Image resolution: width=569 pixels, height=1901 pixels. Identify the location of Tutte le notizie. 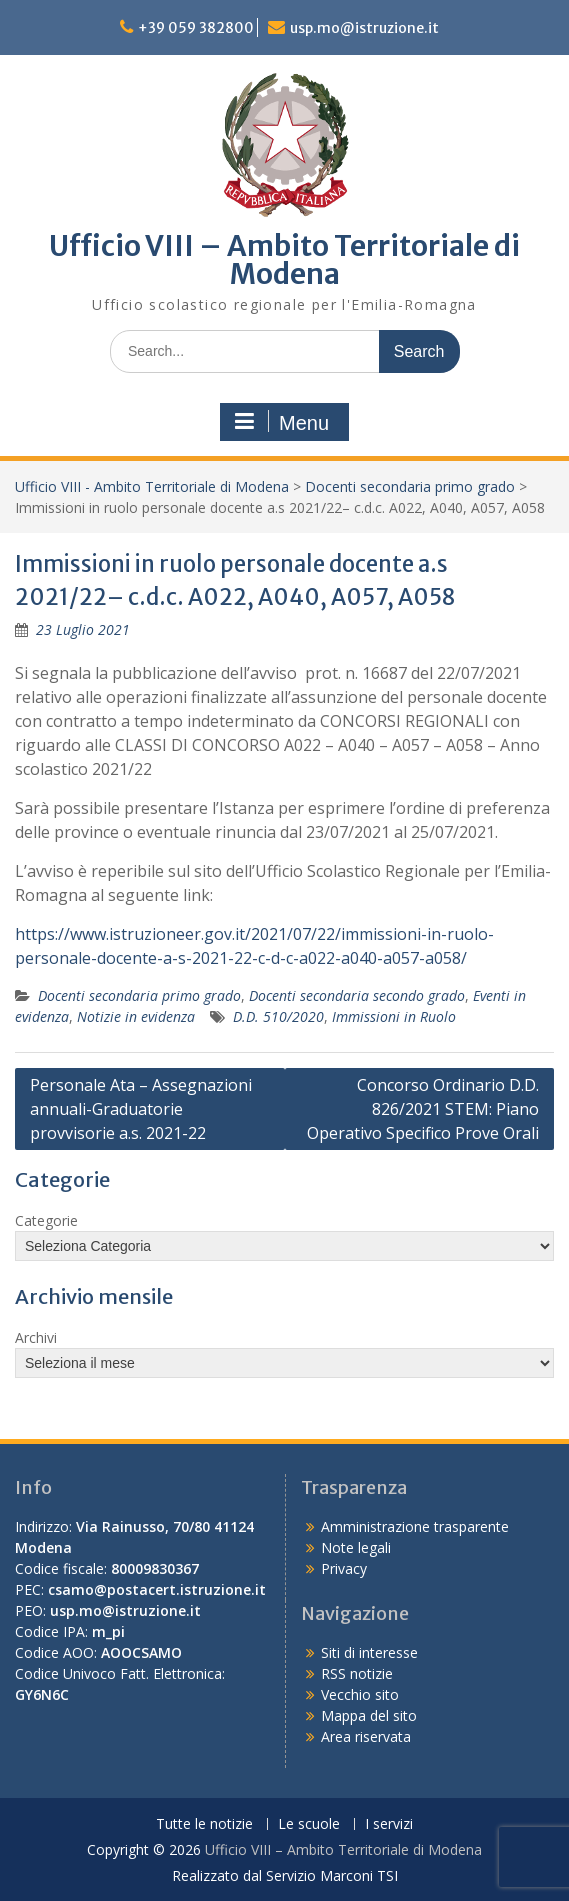
(204, 1824).